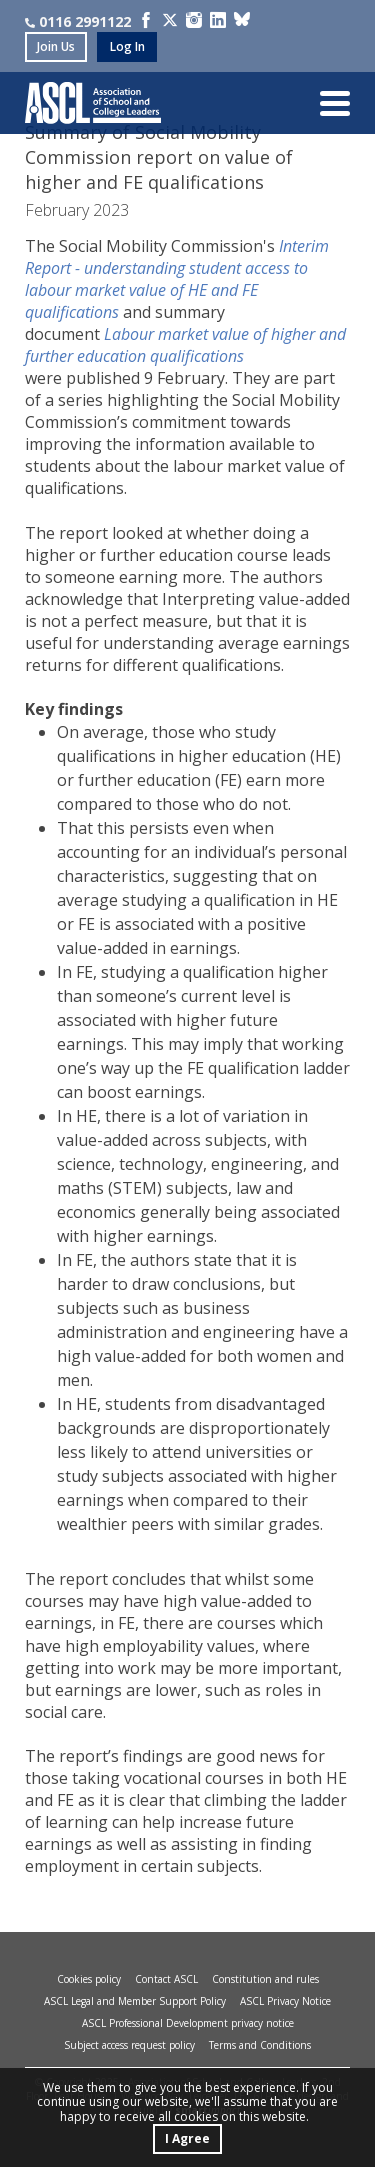  I want to click on ASCL Professional Development privacy notice, so click(188, 2023).